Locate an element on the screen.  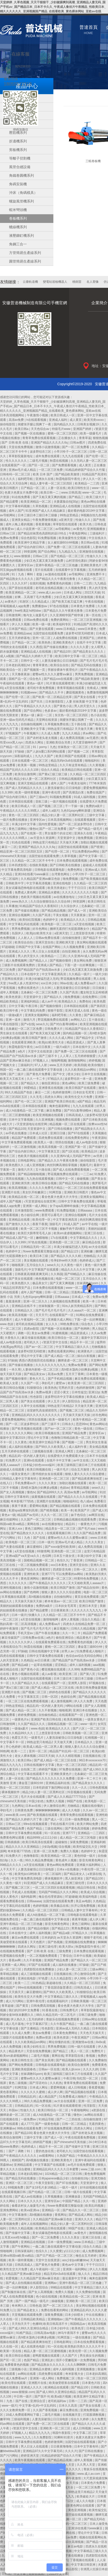
在线国产网站 is located at coordinates (51, 947).